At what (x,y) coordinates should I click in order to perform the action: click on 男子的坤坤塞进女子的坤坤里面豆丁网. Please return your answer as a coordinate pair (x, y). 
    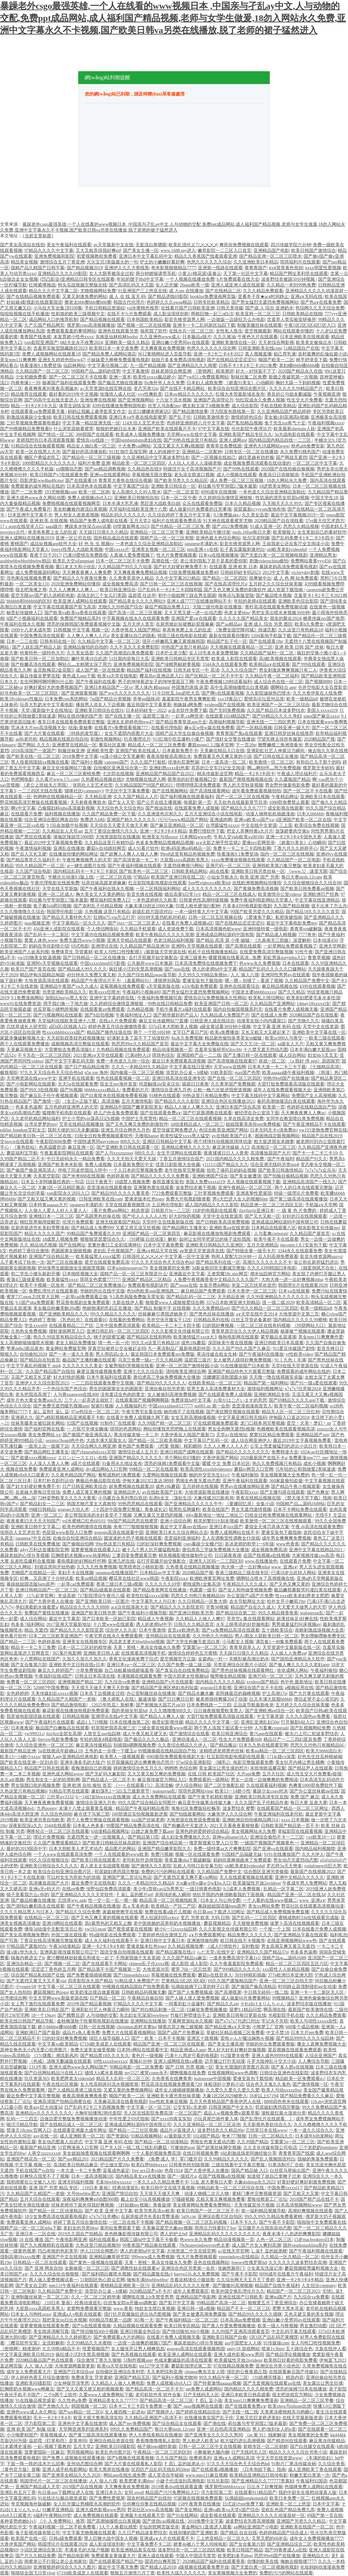
    Looking at the image, I should click on (156, 681).